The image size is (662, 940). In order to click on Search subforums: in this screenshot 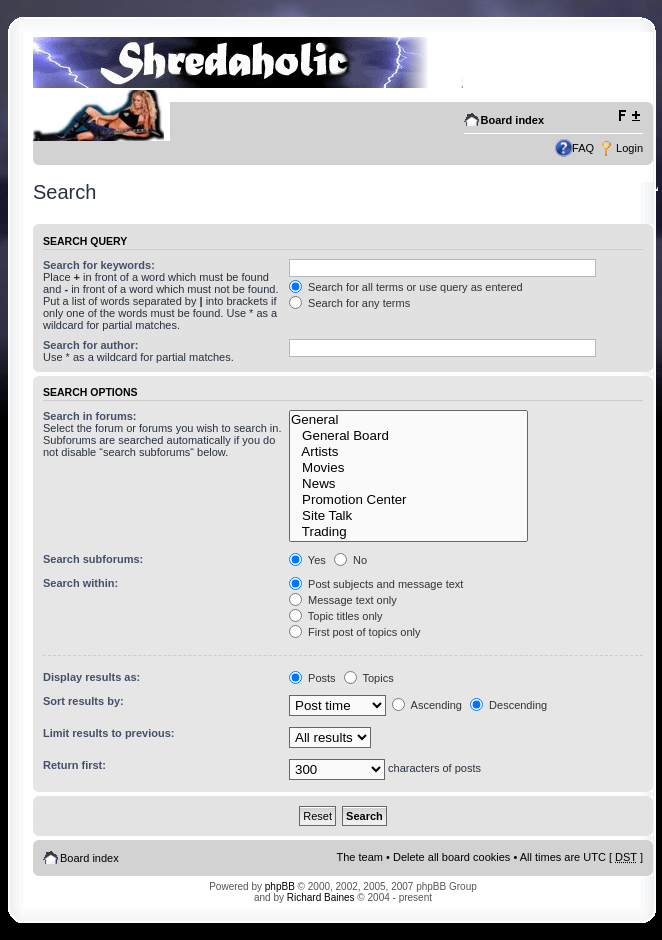, I will do `click(93, 559)`.